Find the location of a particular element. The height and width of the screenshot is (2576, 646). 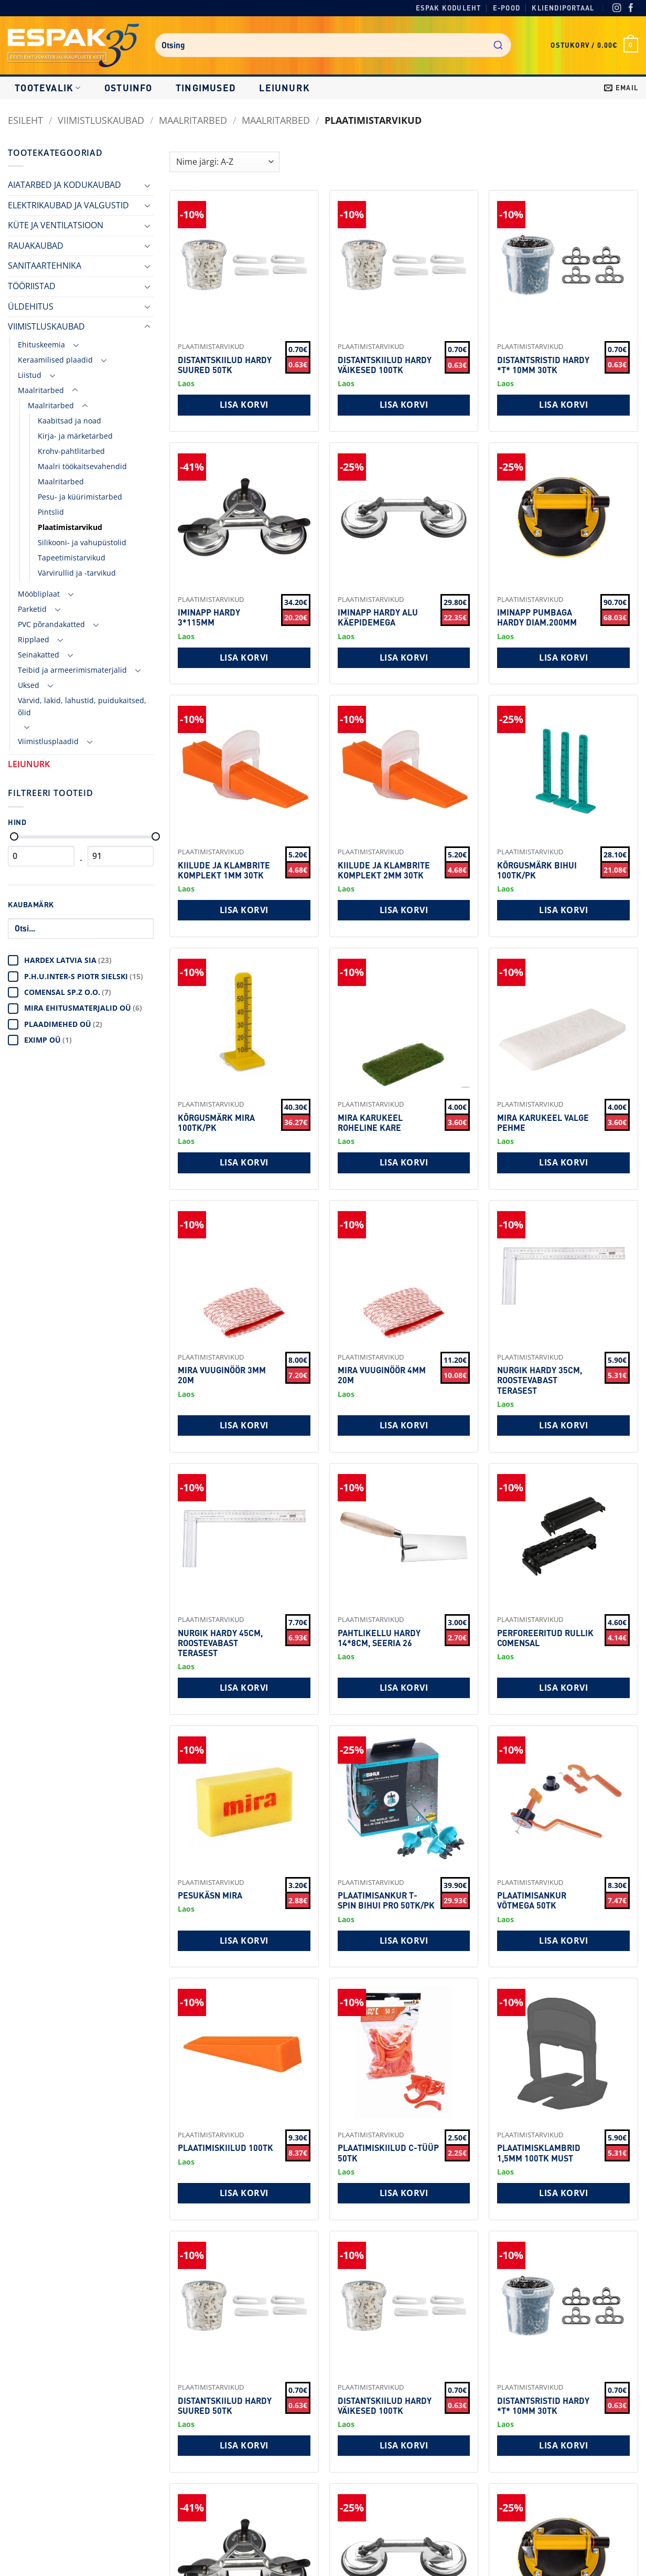

ÜLDEHITUS is located at coordinates (30, 306).